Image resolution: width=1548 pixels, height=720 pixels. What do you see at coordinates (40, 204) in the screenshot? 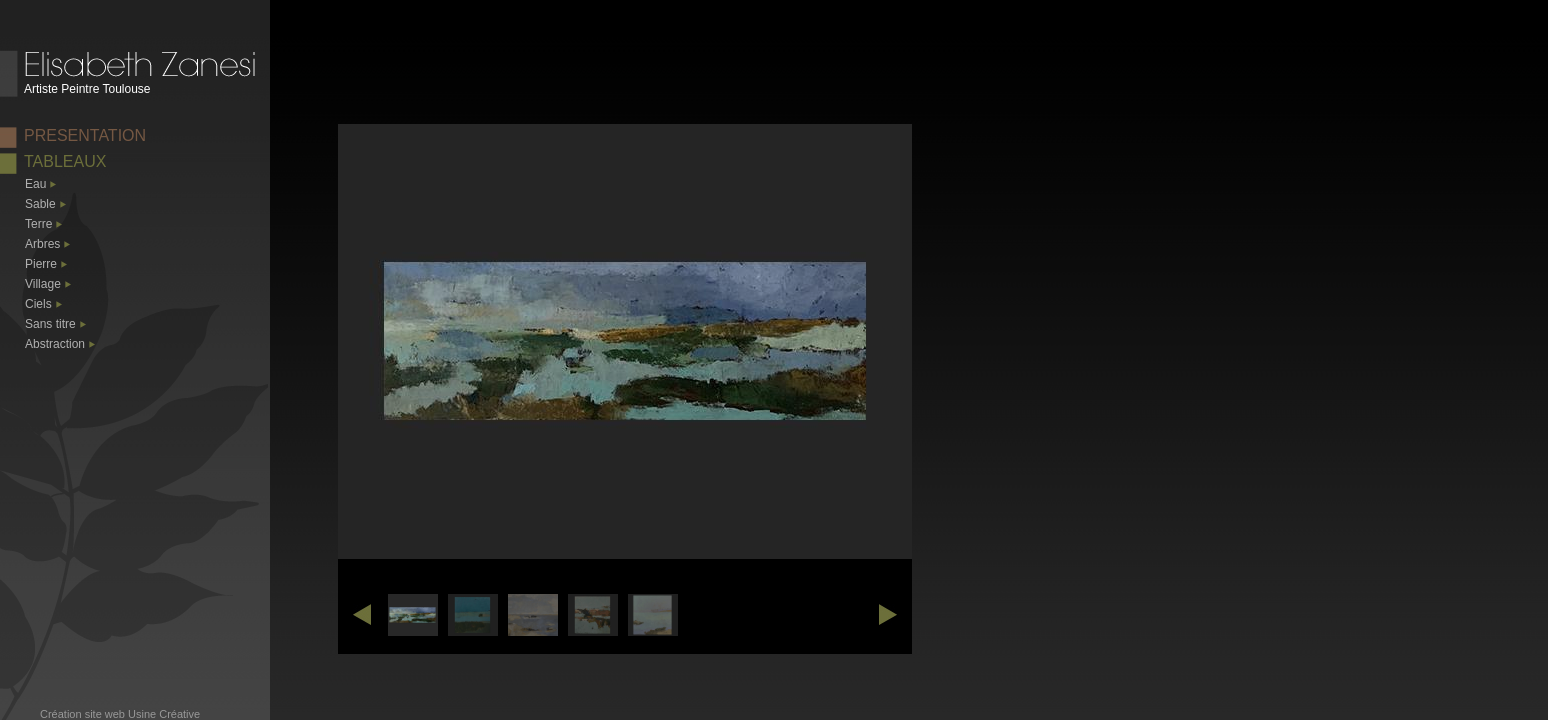
I see `Sable` at bounding box center [40, 204].